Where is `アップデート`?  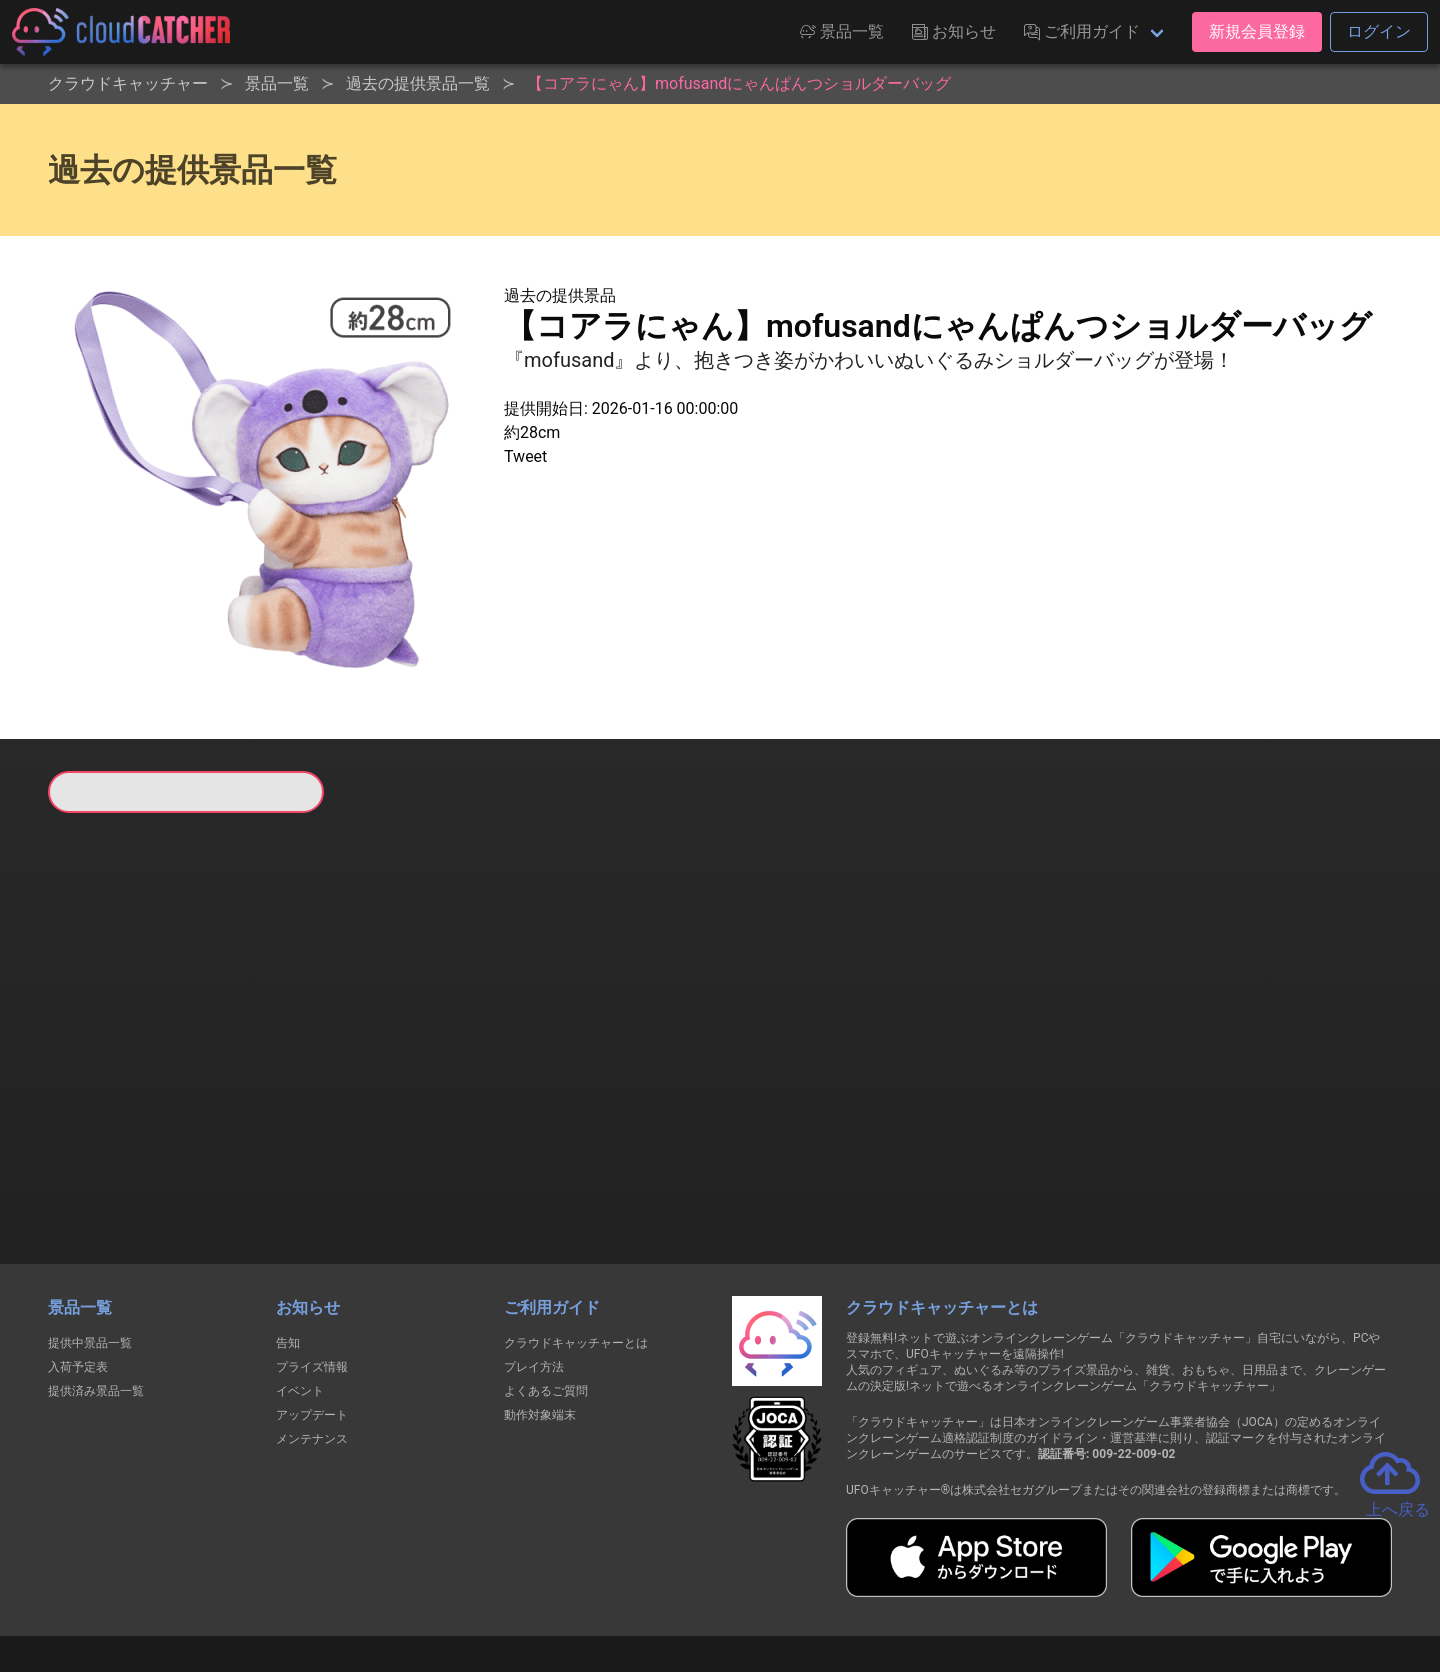
アップデート is located at coordinates (312, 1312).